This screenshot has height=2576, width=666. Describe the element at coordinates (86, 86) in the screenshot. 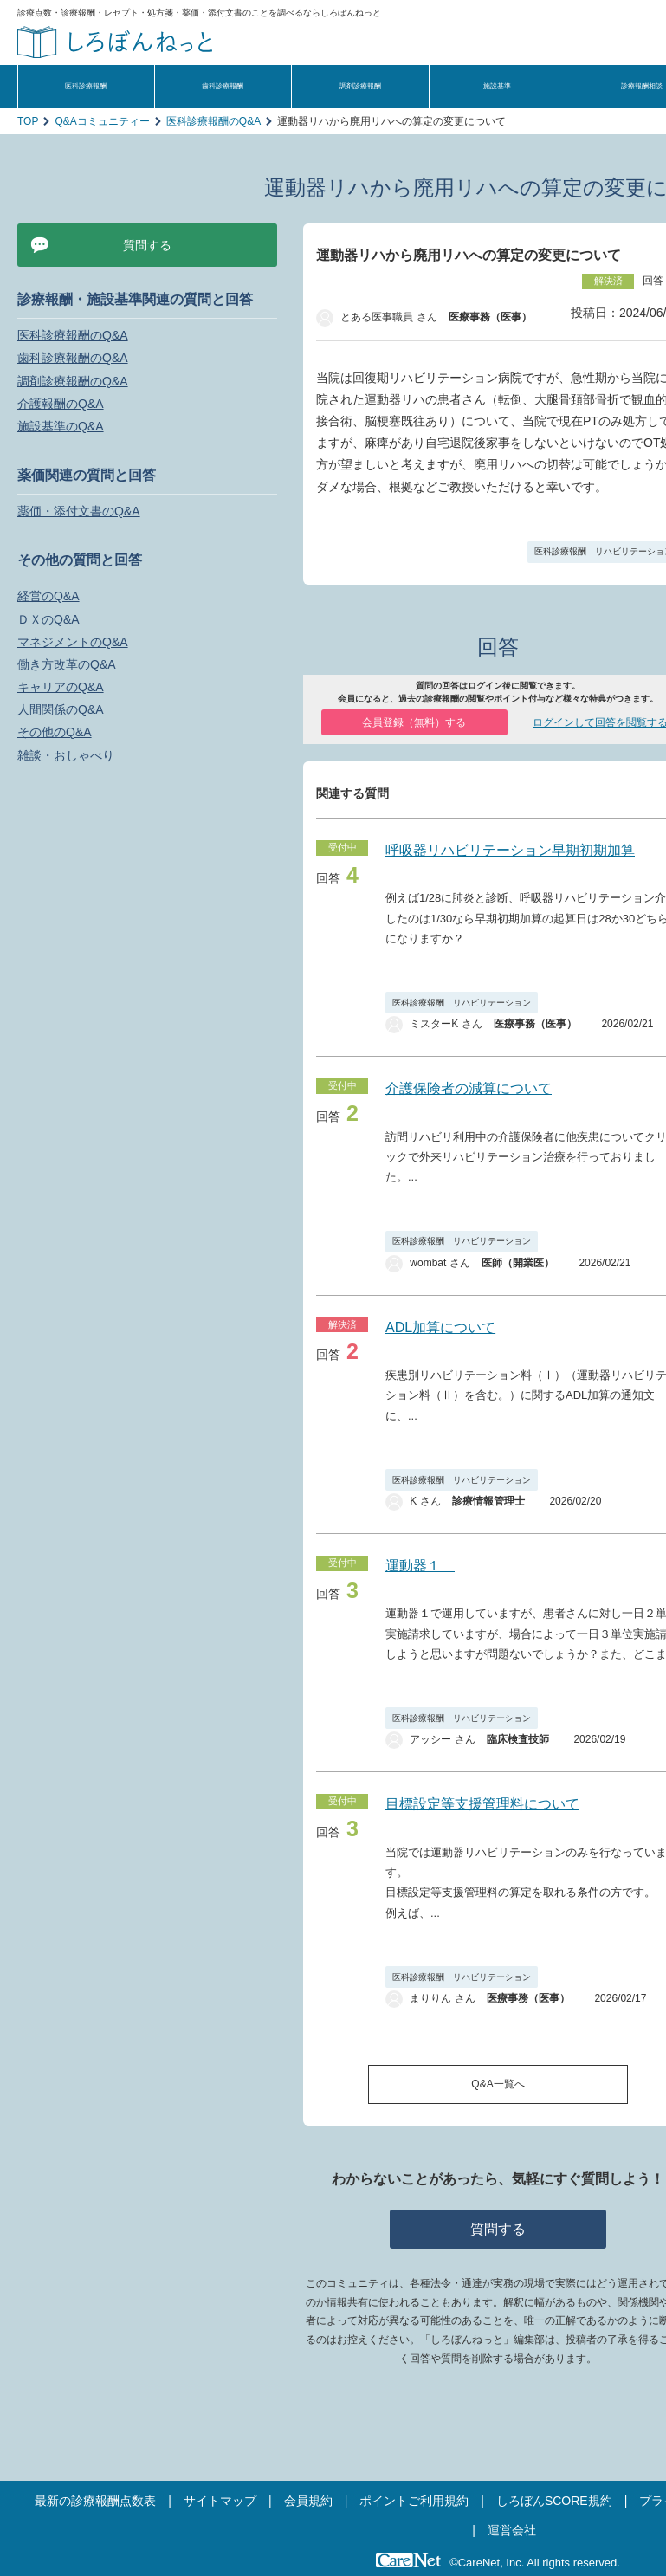

I see `医科診療報酬` at that location.